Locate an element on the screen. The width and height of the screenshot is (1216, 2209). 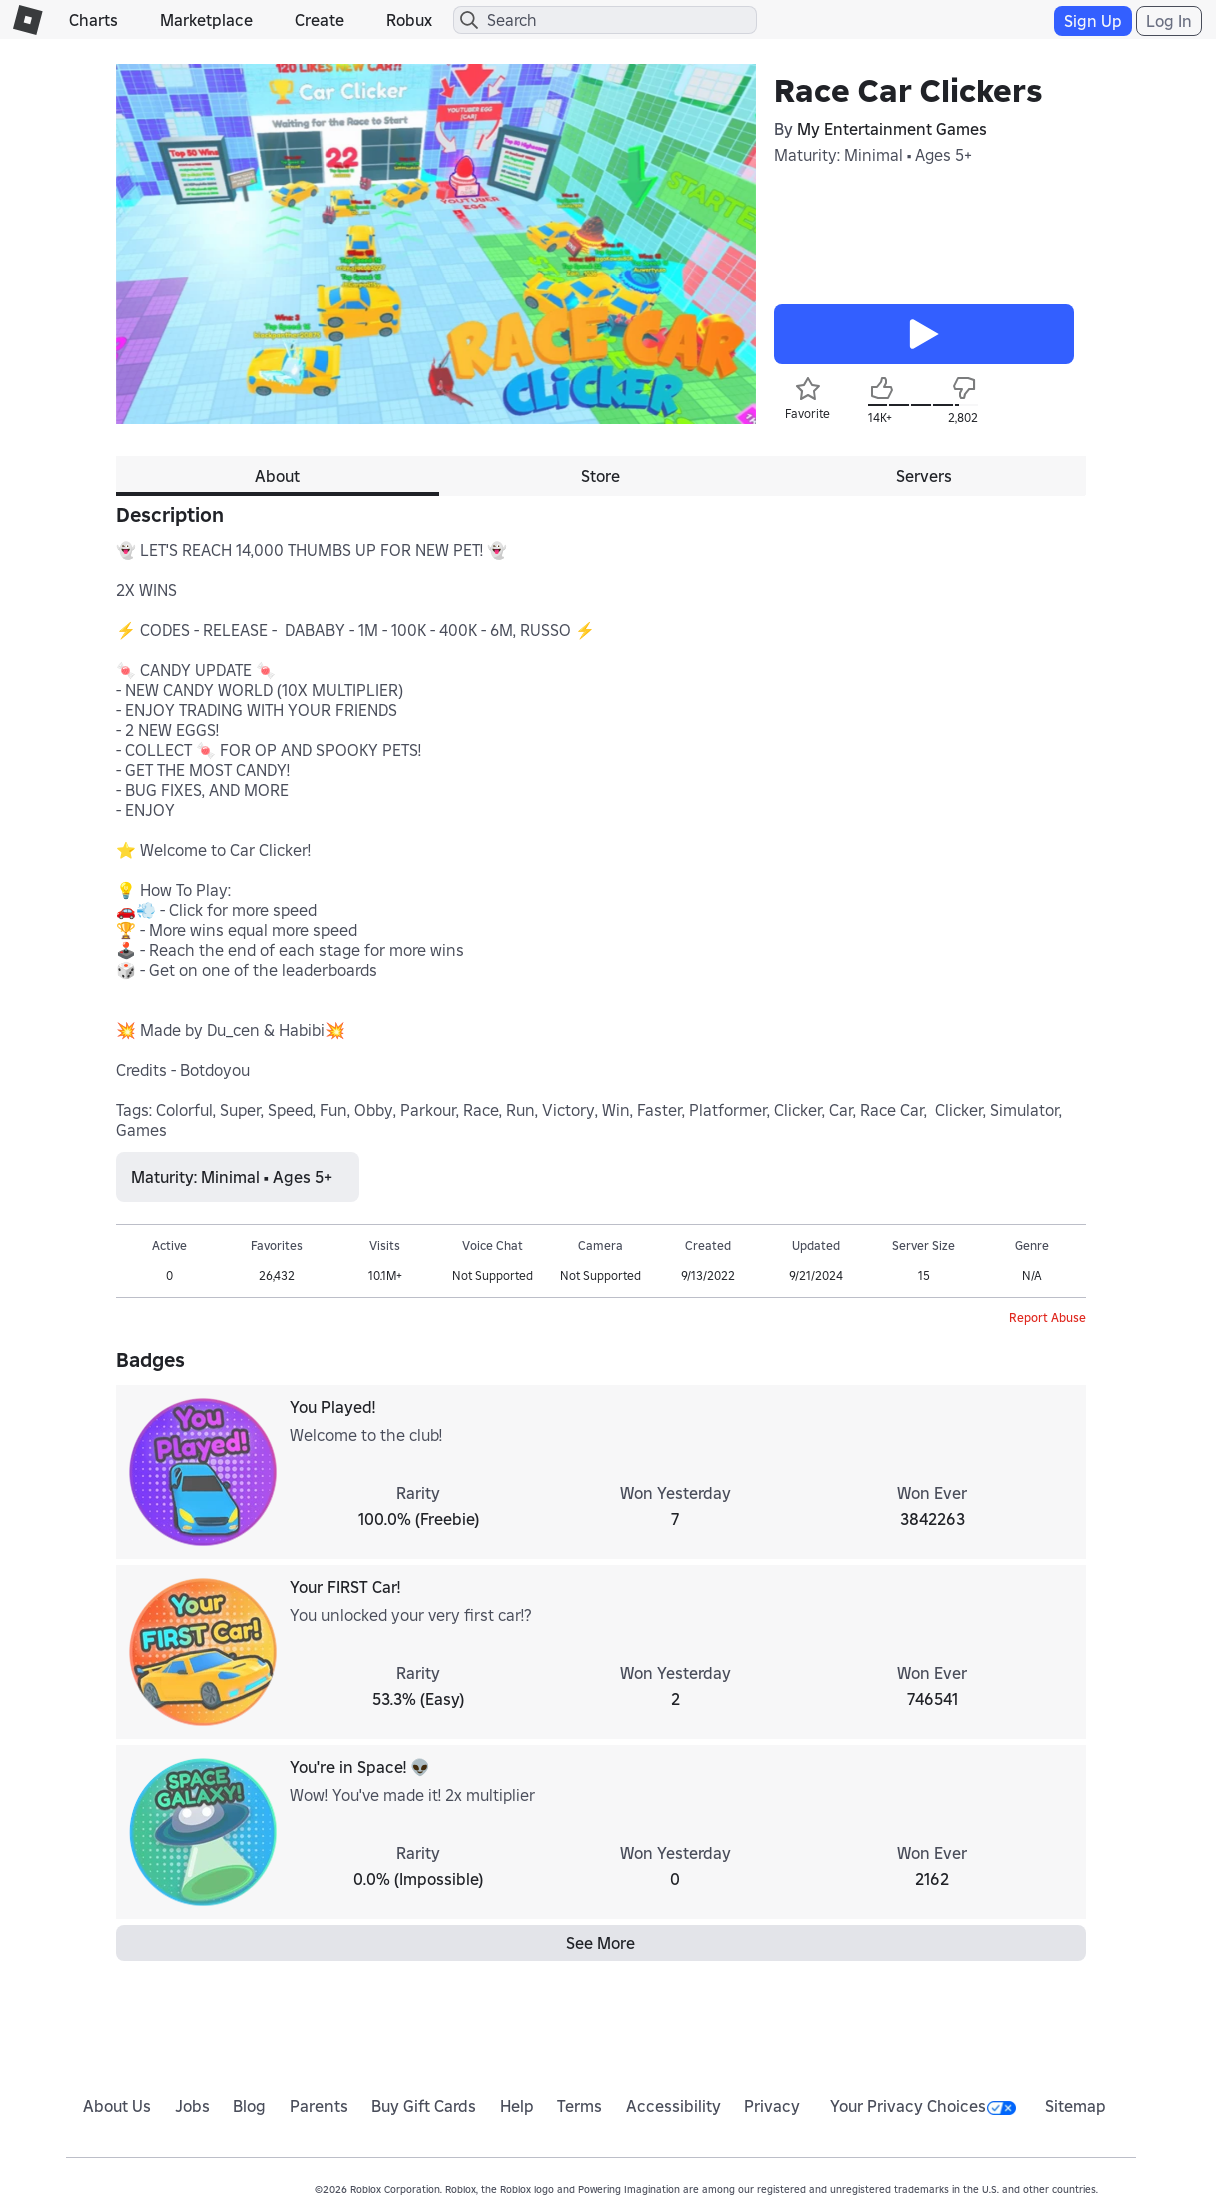
Help is located at coordinates (517, 2106).